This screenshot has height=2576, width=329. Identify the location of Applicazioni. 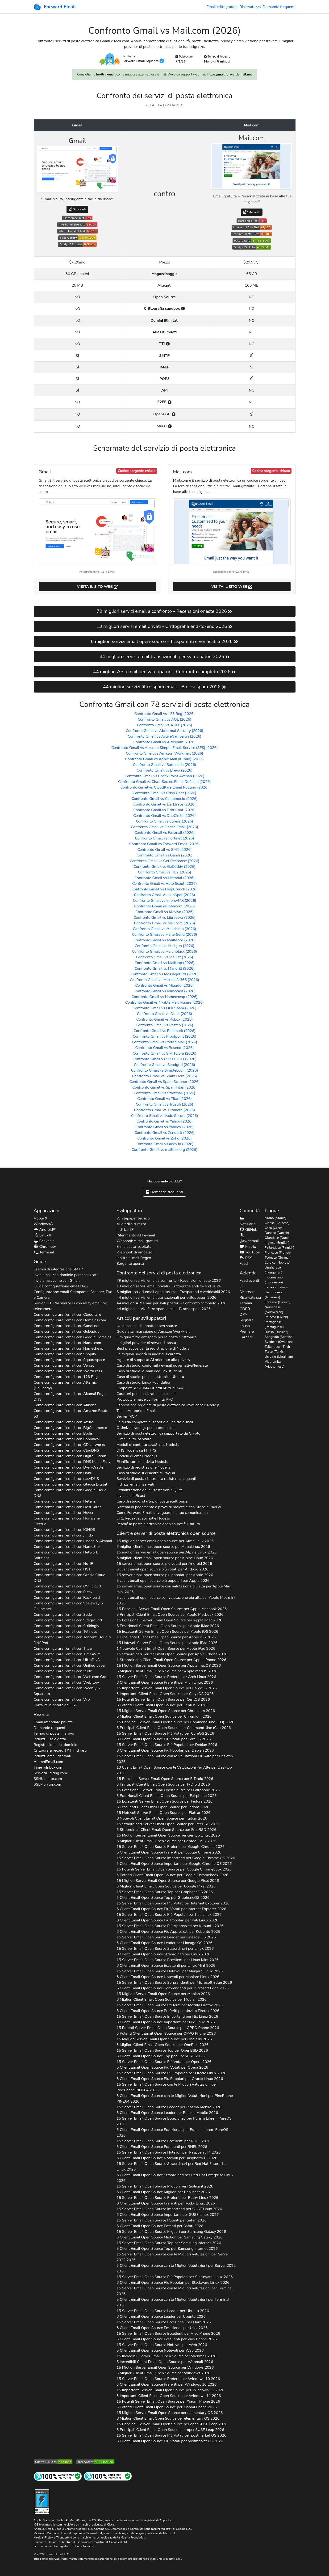
(46, 1210).